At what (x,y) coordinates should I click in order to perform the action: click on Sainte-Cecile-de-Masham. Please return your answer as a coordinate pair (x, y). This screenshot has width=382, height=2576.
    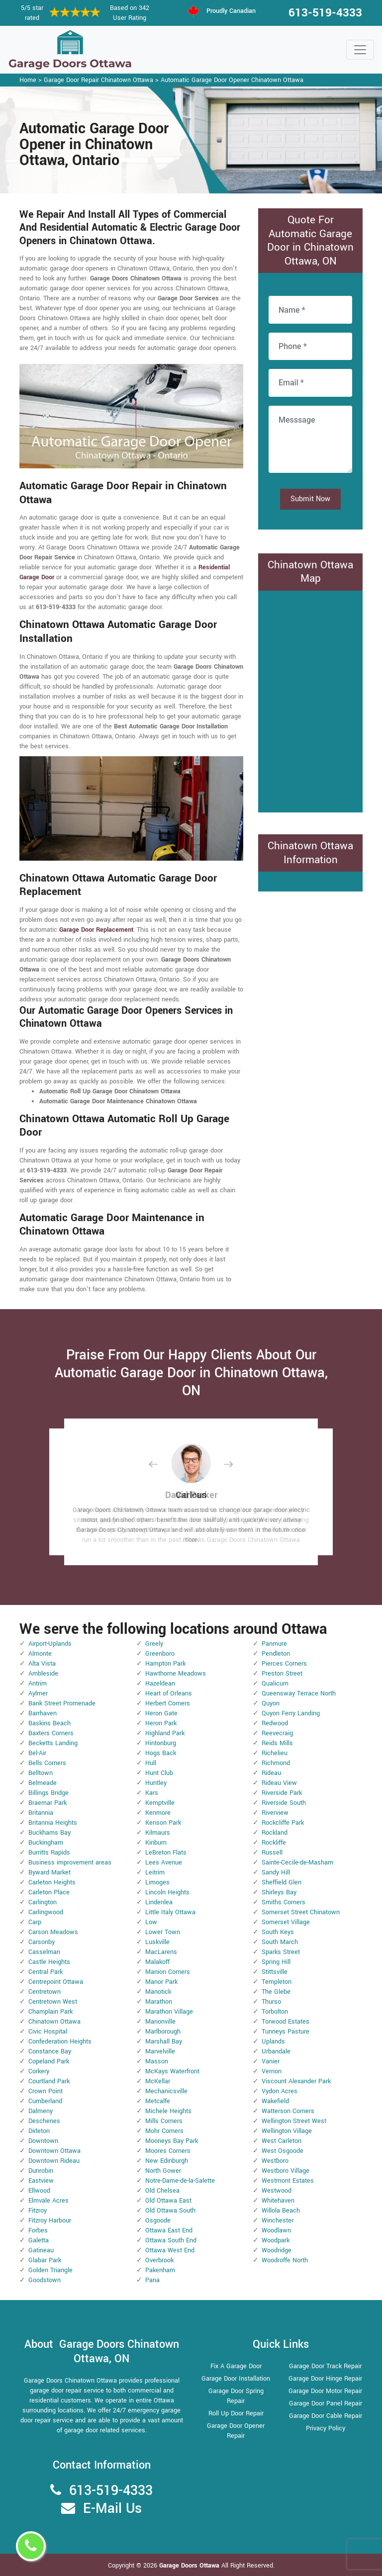
    Looking at the image, I should click on (297, 1862).